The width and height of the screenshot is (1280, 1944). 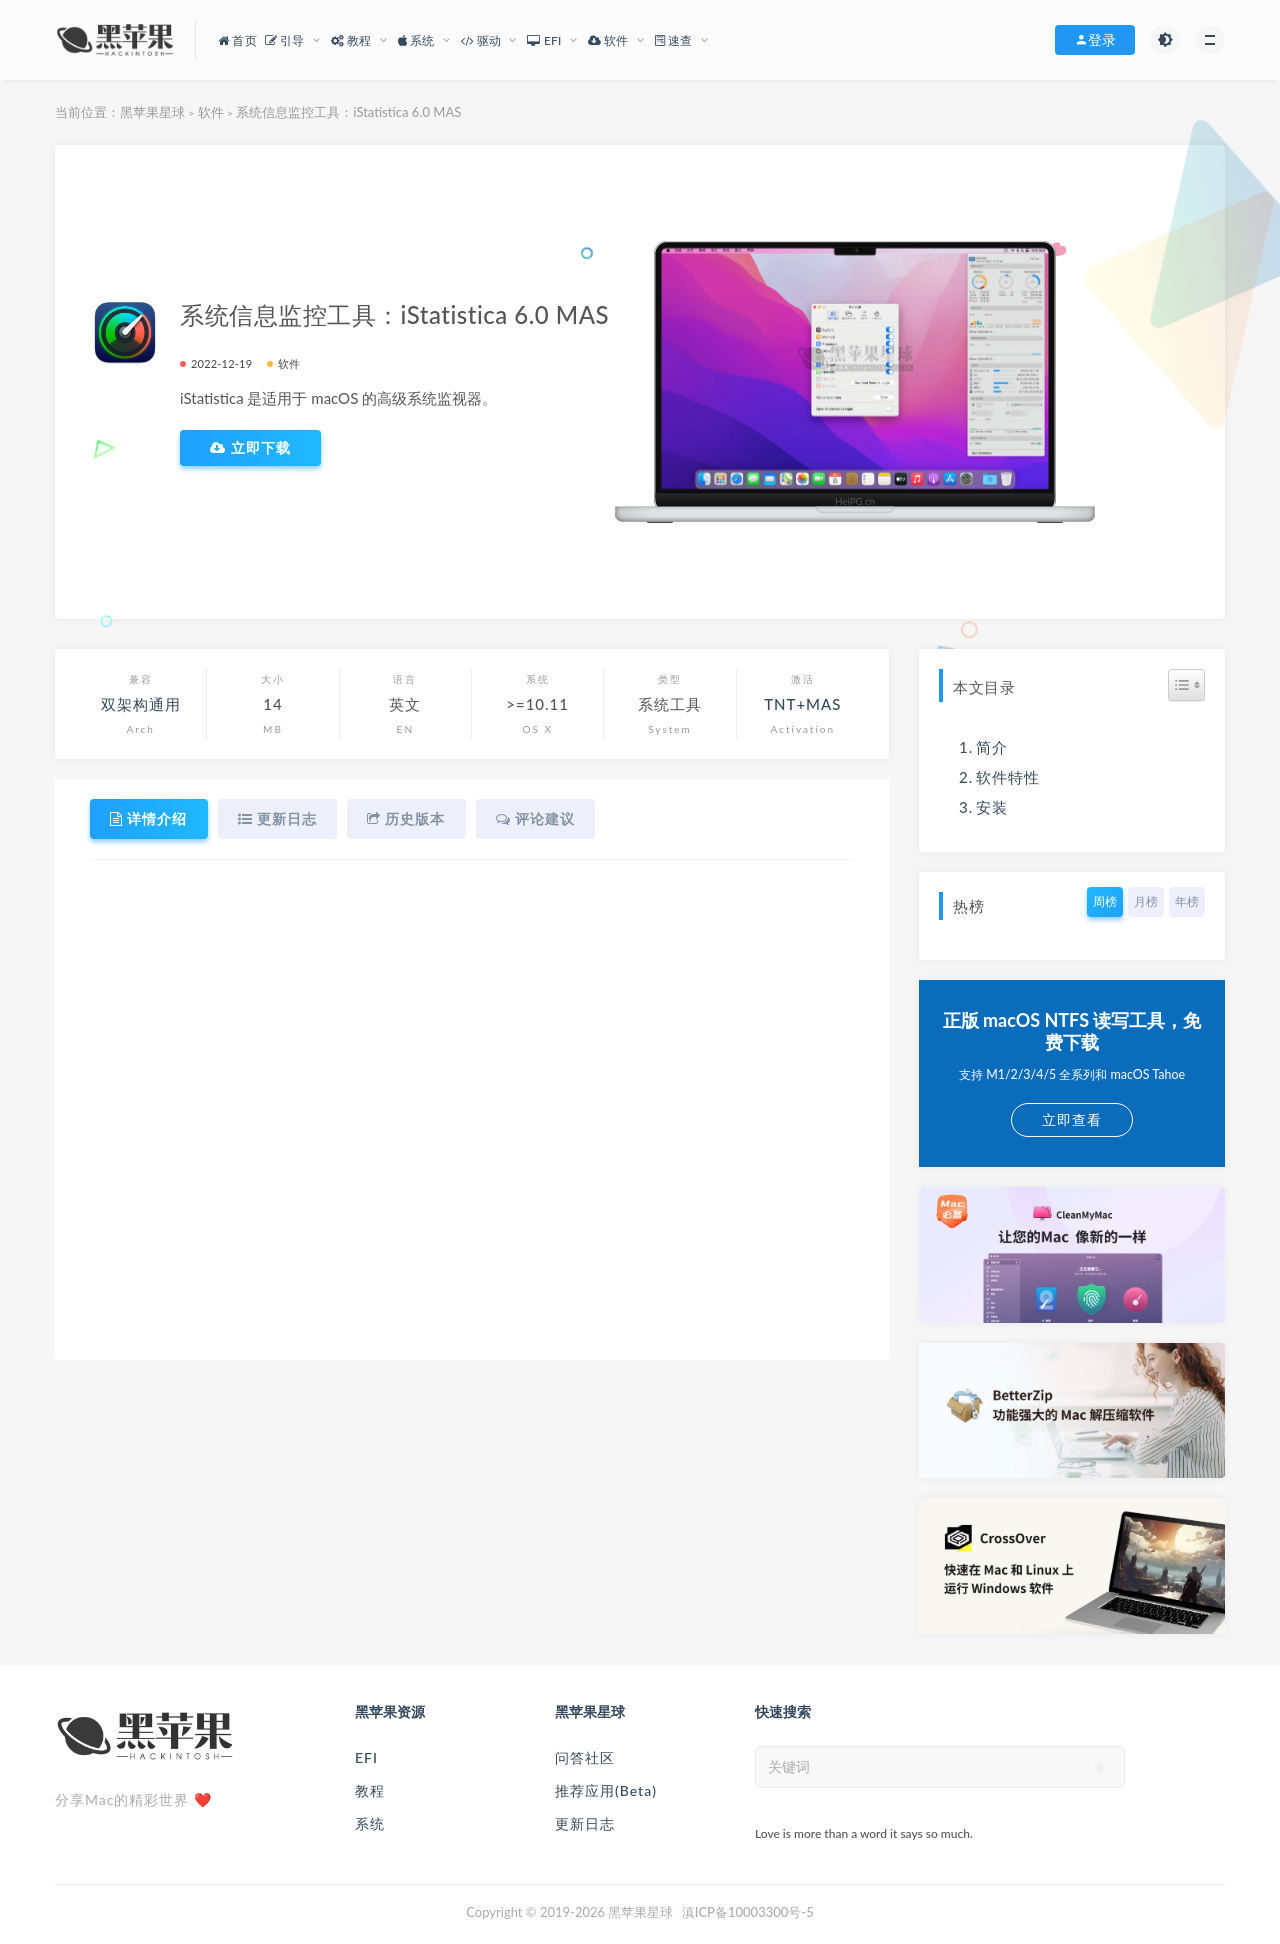 What do you see at coordinates (585, 1757) in the screenshot?
I see `问答社区` at bounding box center [585, 1757].